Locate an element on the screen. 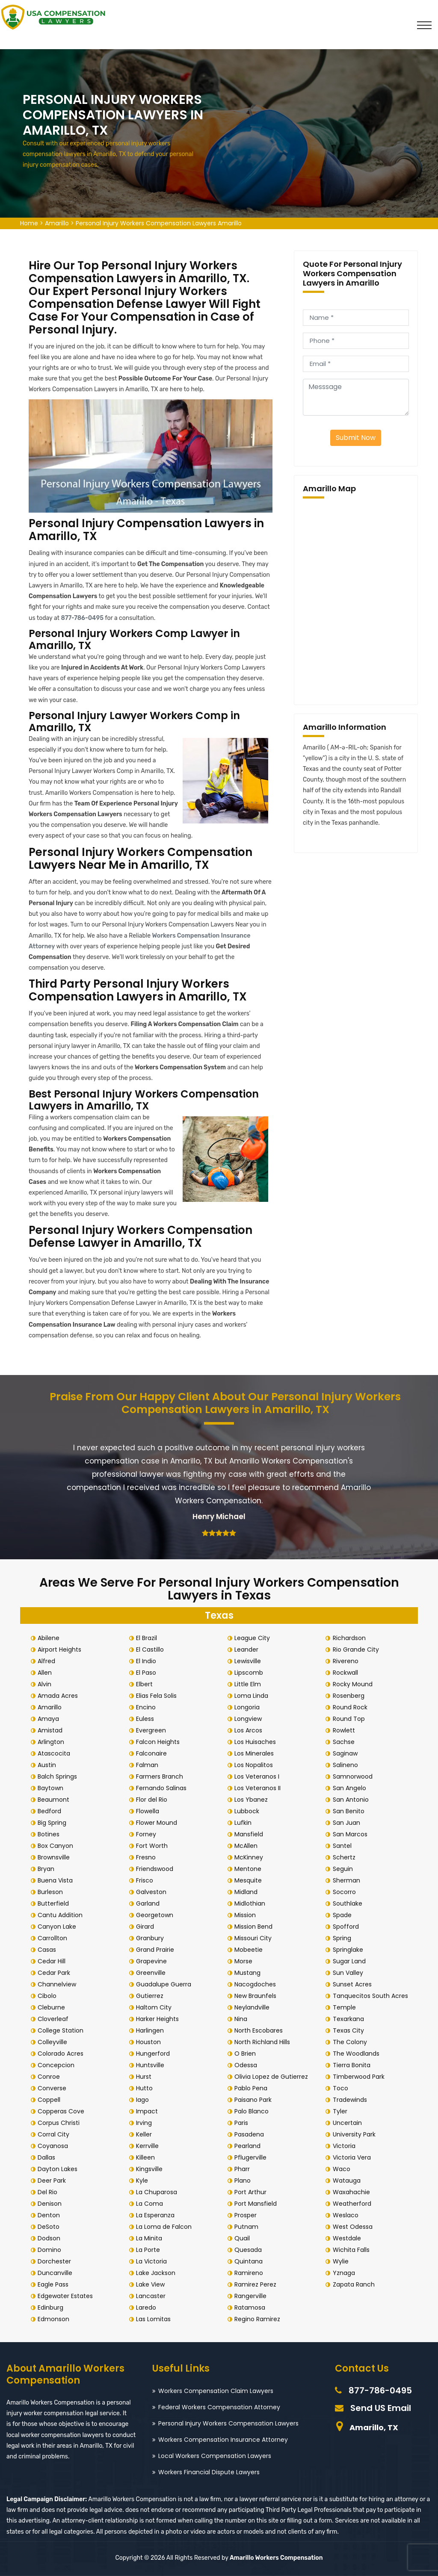  Amaya is located at coordinates (50, 1718).